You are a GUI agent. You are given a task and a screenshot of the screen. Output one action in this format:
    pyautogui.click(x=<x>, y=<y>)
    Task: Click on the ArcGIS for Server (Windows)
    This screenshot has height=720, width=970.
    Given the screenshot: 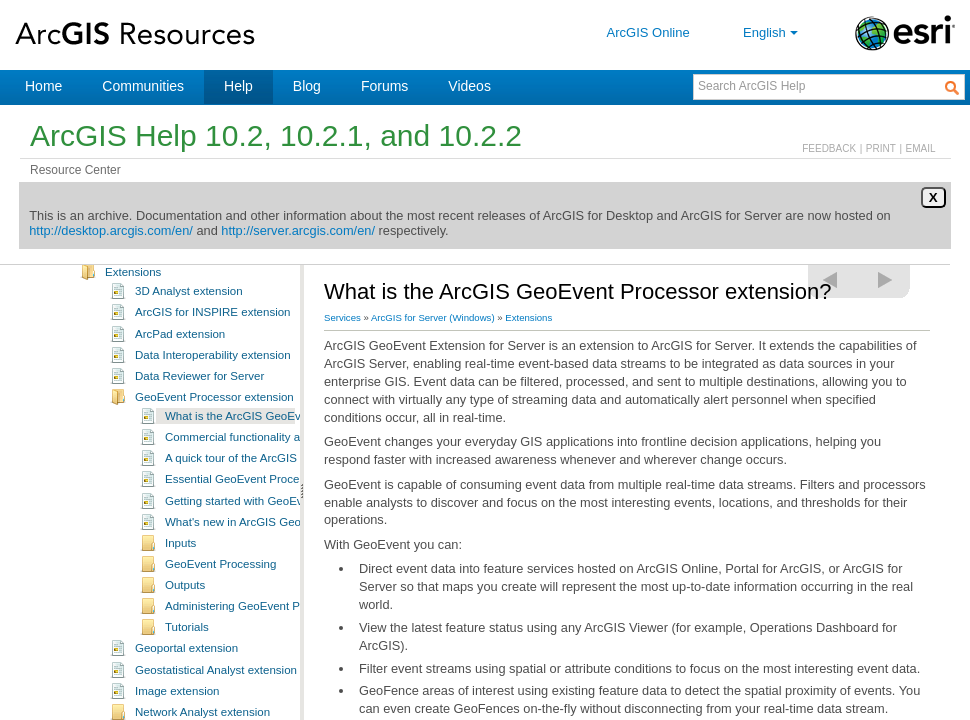 What is the action you would take?
    pyautogui.click(x=433, y=317)
    